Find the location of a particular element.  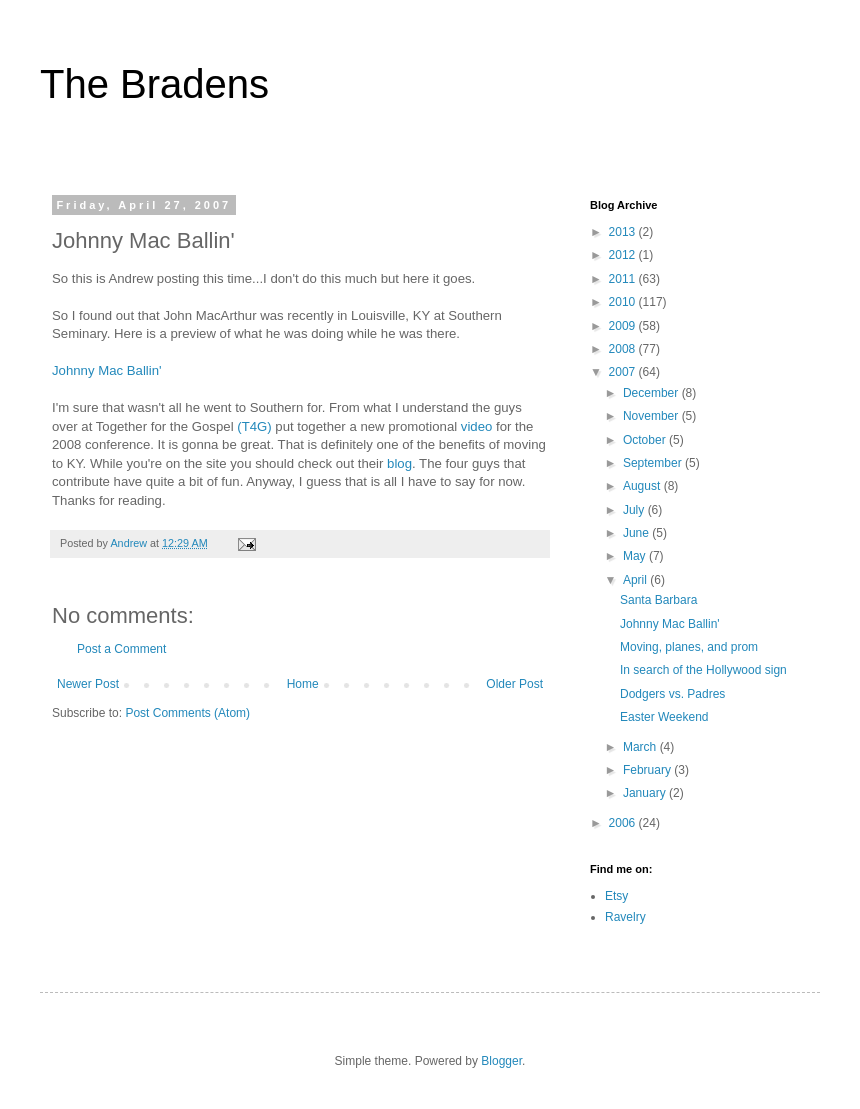

December is located at coordinates (652, 393).